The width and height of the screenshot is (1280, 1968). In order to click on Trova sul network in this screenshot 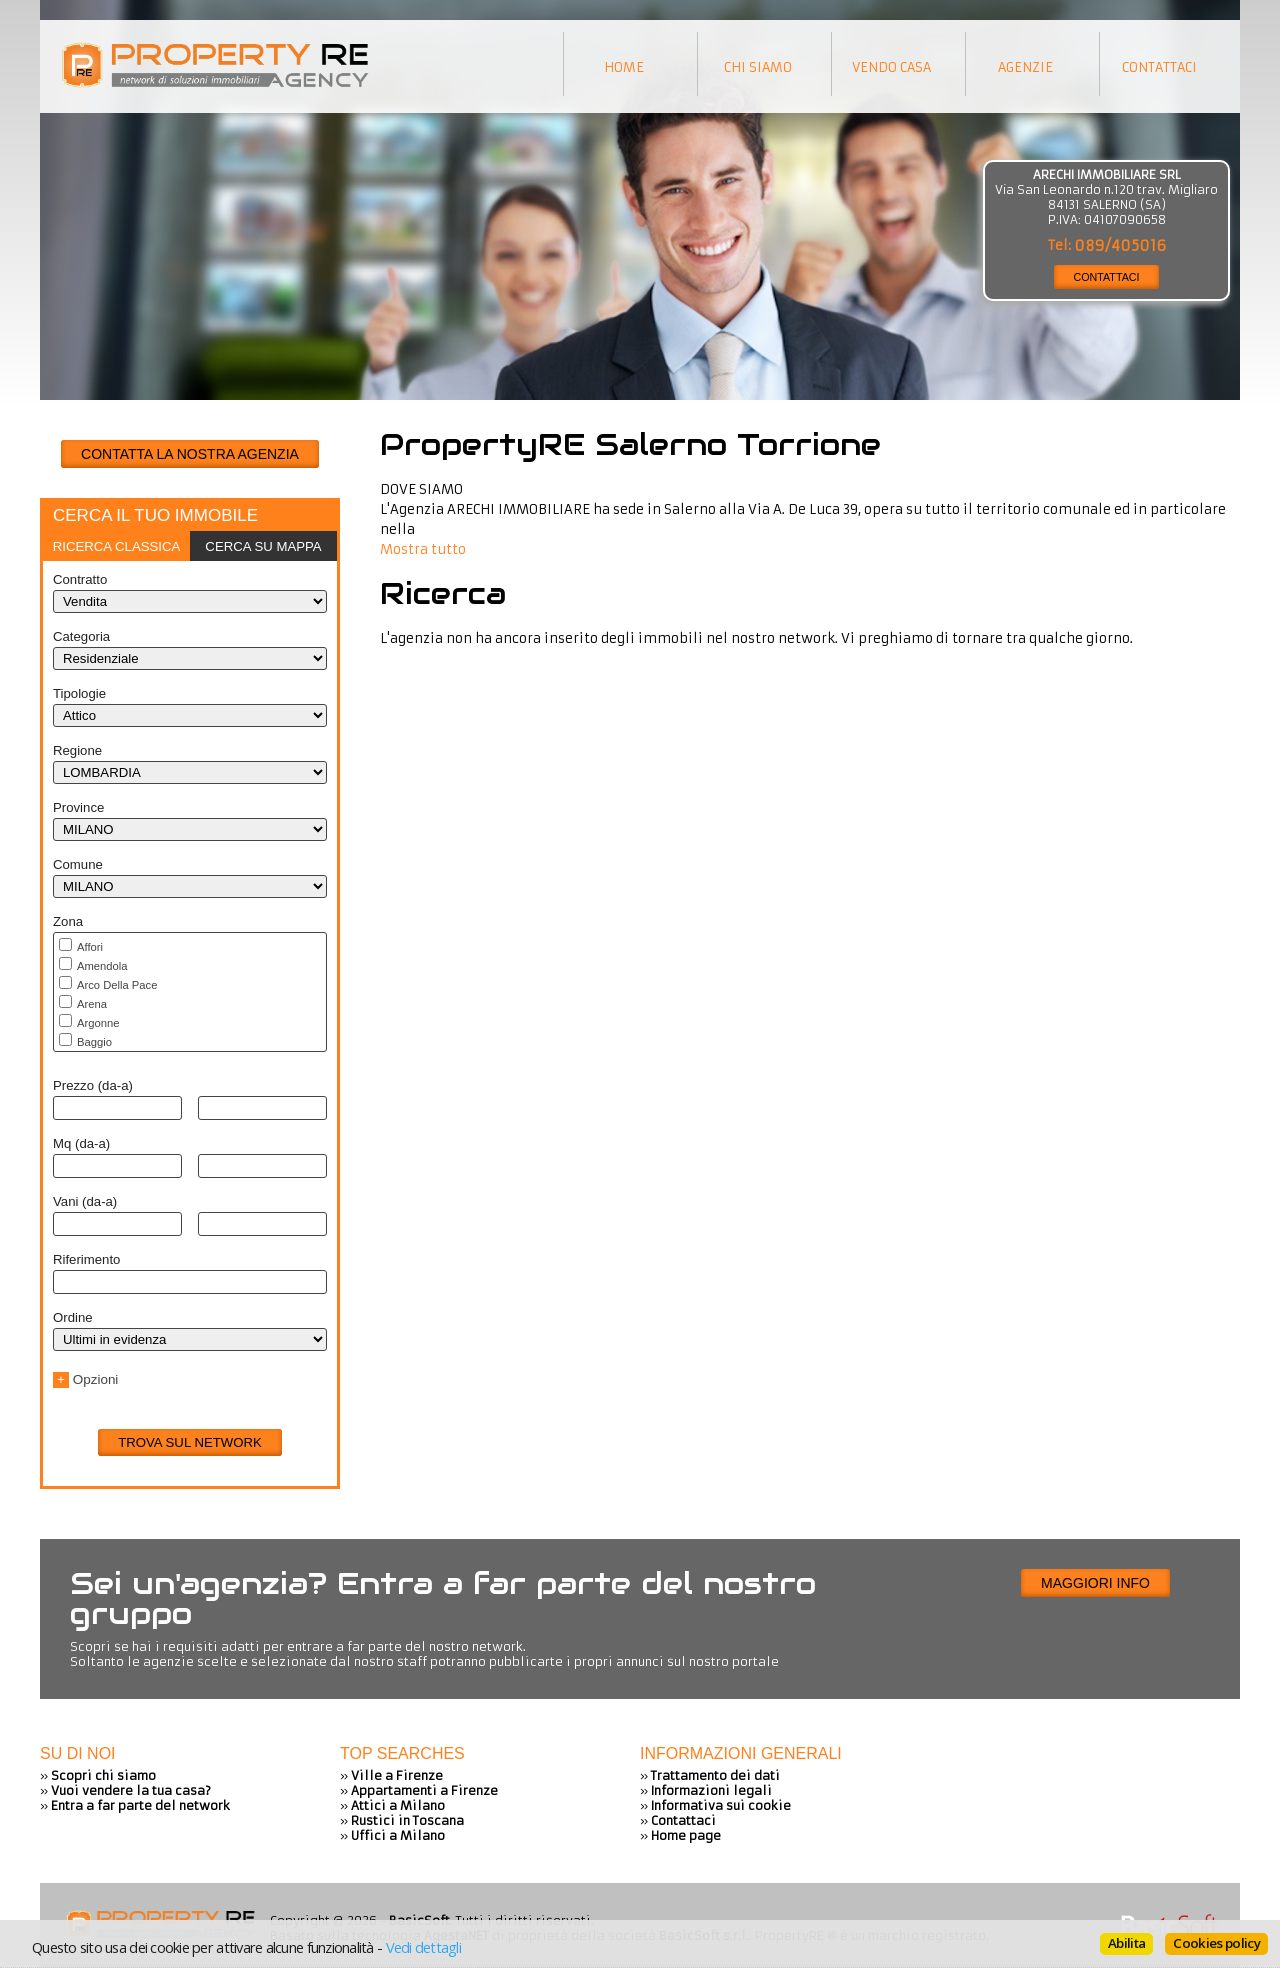, I will do `click(190, 1442)`.